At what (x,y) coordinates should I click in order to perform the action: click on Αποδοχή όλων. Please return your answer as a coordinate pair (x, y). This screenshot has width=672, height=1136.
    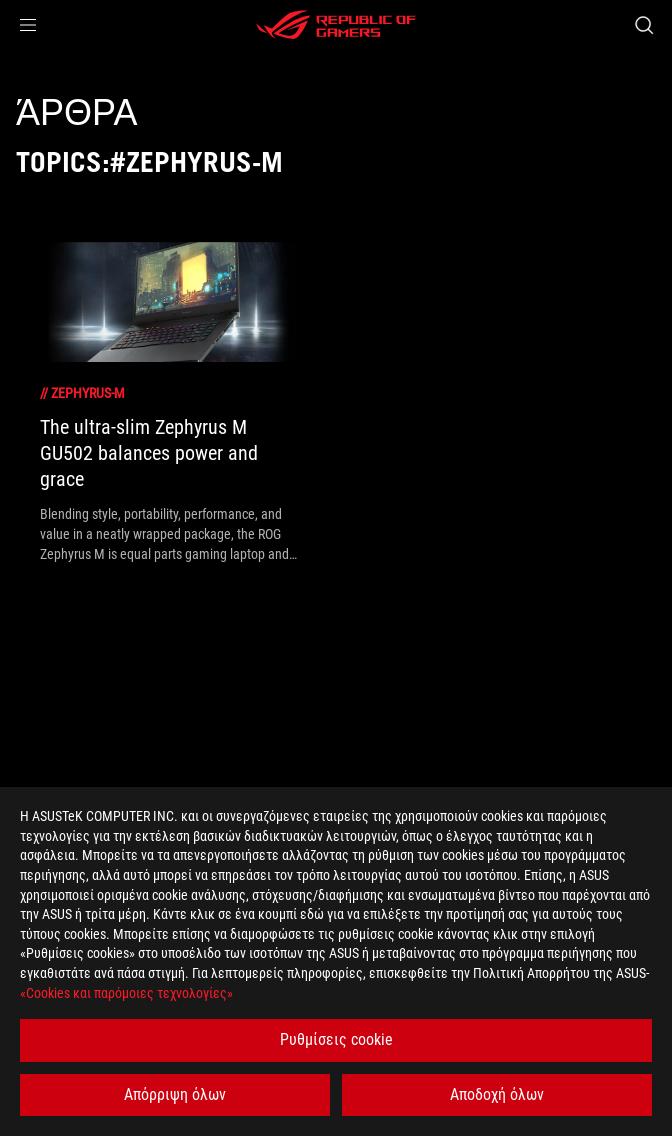
    Looking at the image, I should click on (497, 1094).